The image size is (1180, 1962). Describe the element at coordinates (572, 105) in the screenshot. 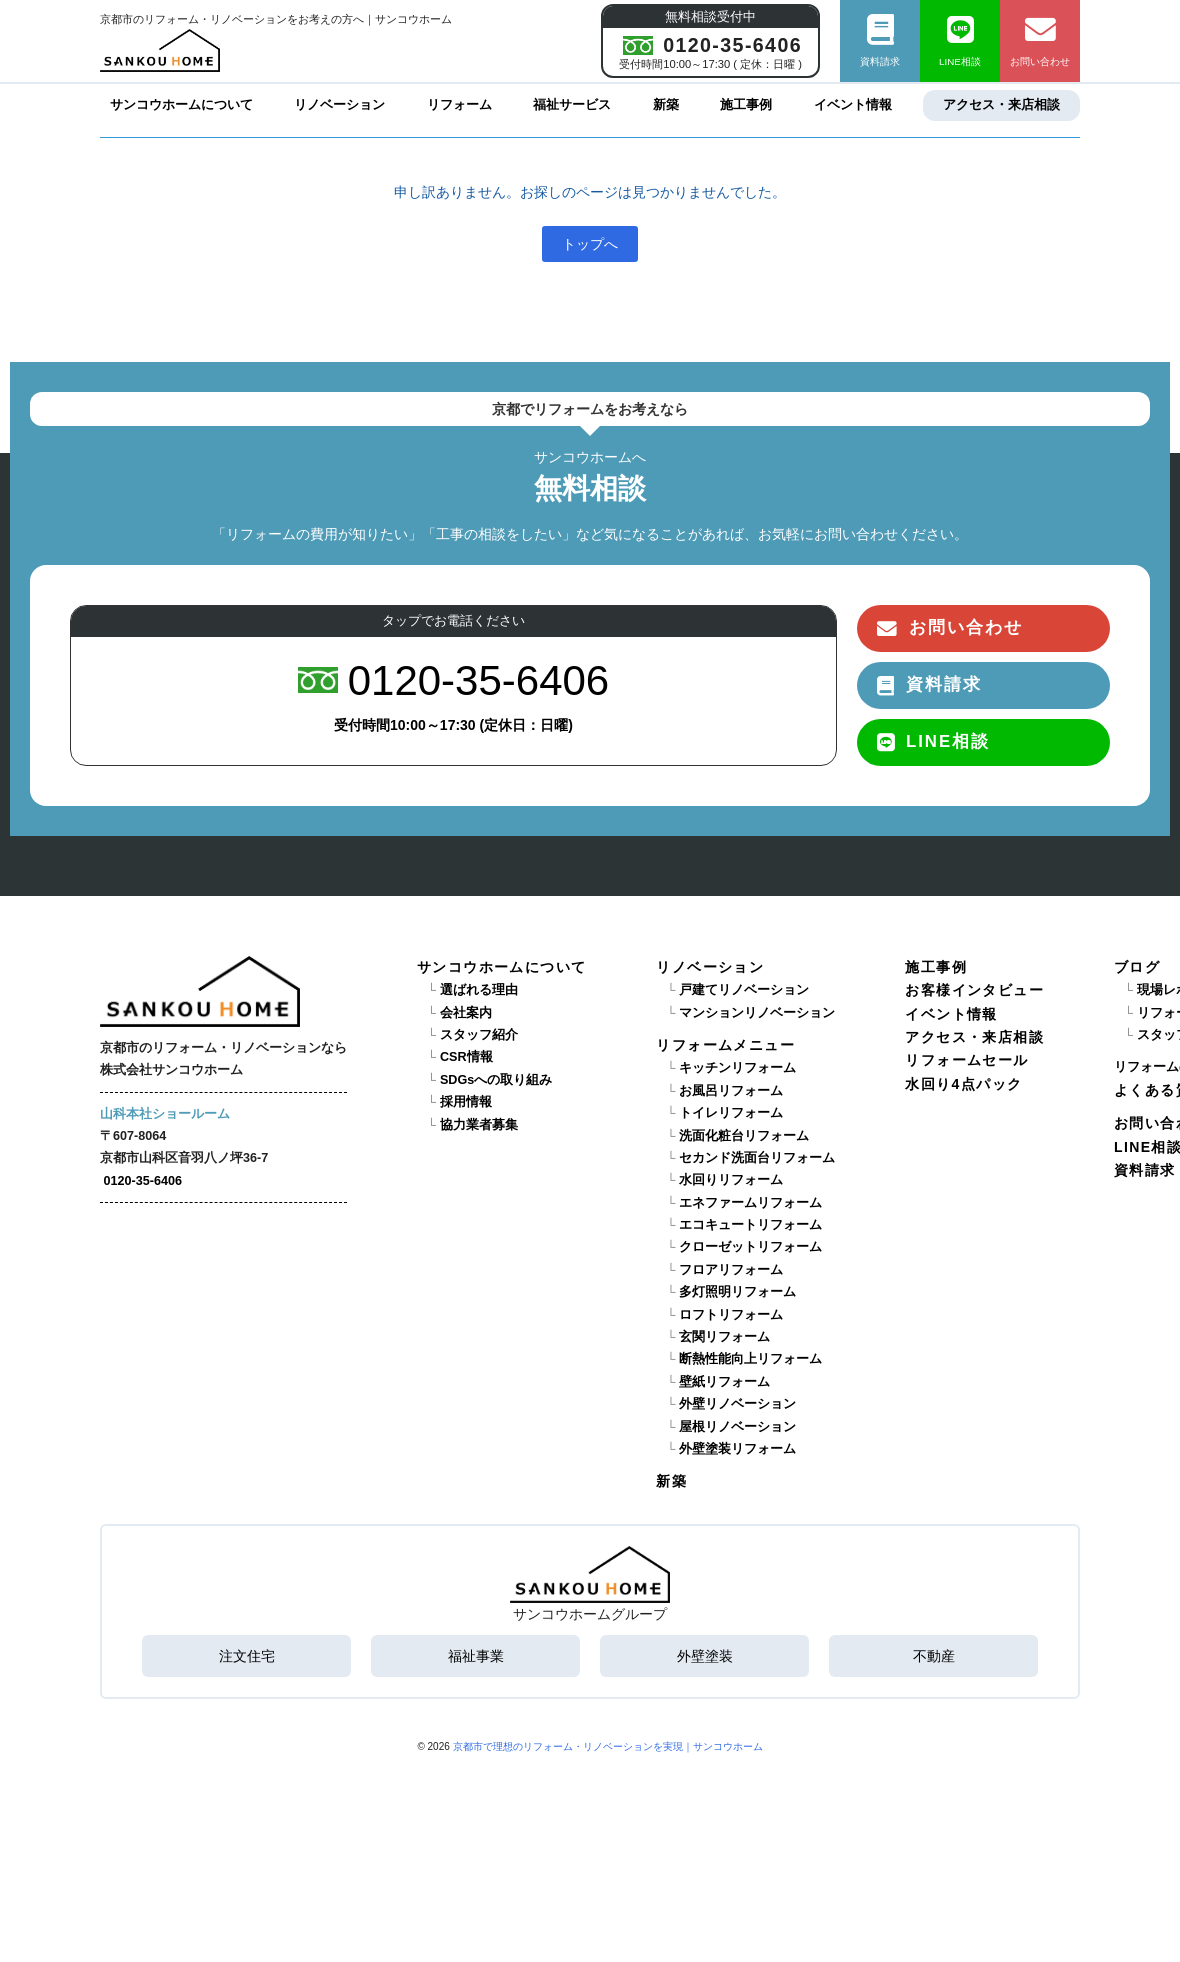

I see `福祉サービス` at that location.